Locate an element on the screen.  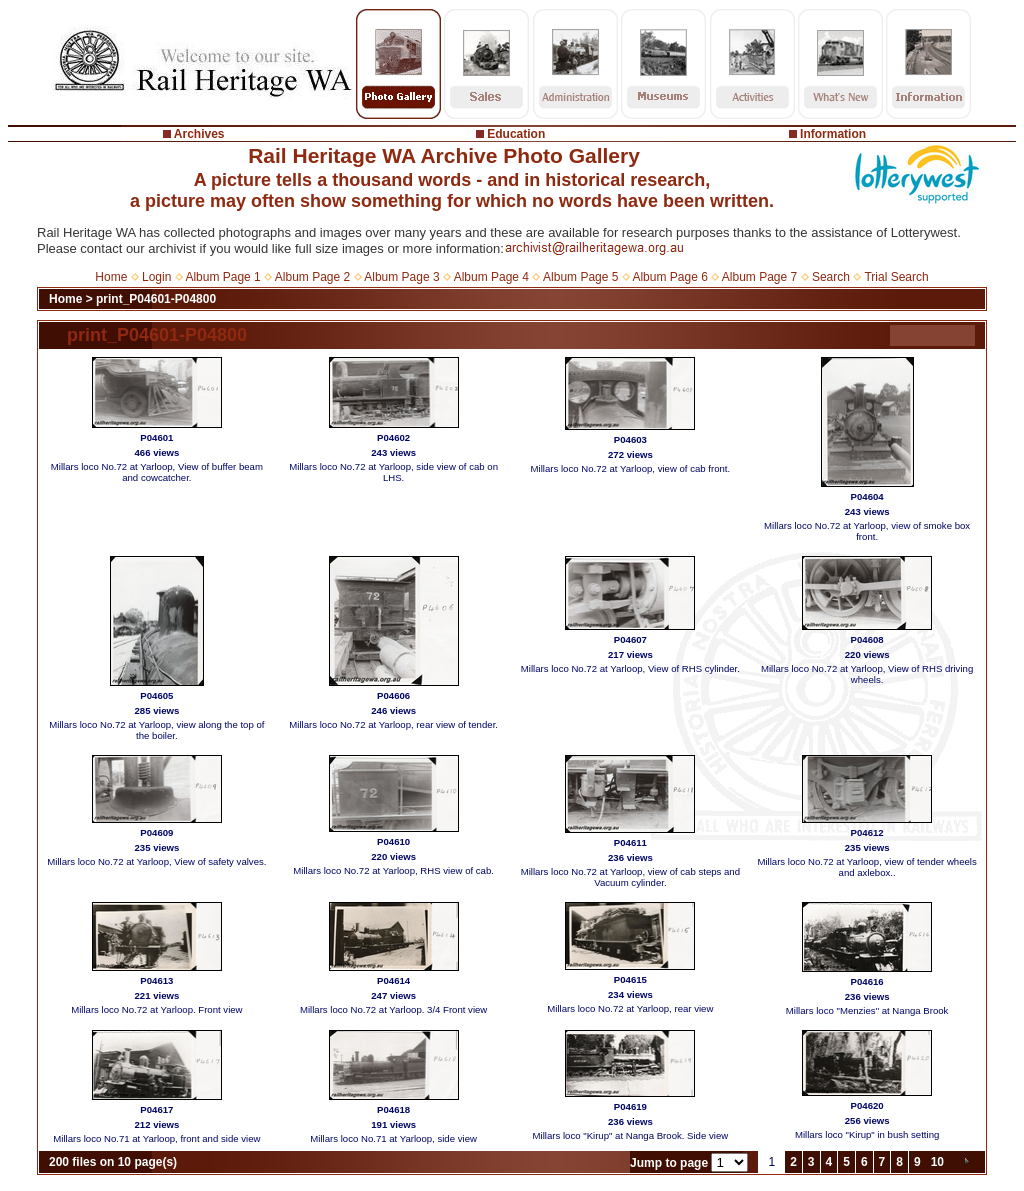
Trial Search is located at coordinates (896, 277).